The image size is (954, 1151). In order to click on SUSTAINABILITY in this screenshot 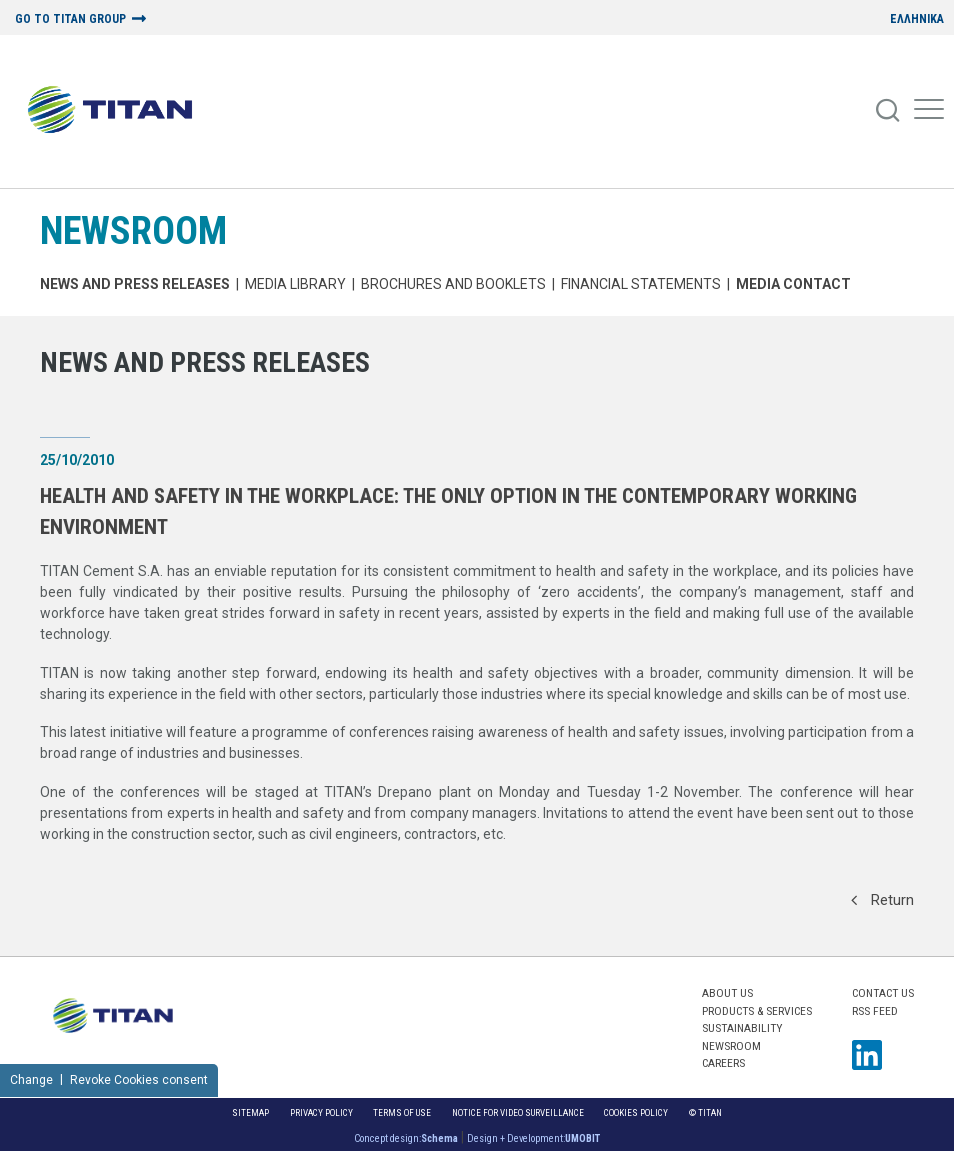, I will do `click(742, 1028)`.